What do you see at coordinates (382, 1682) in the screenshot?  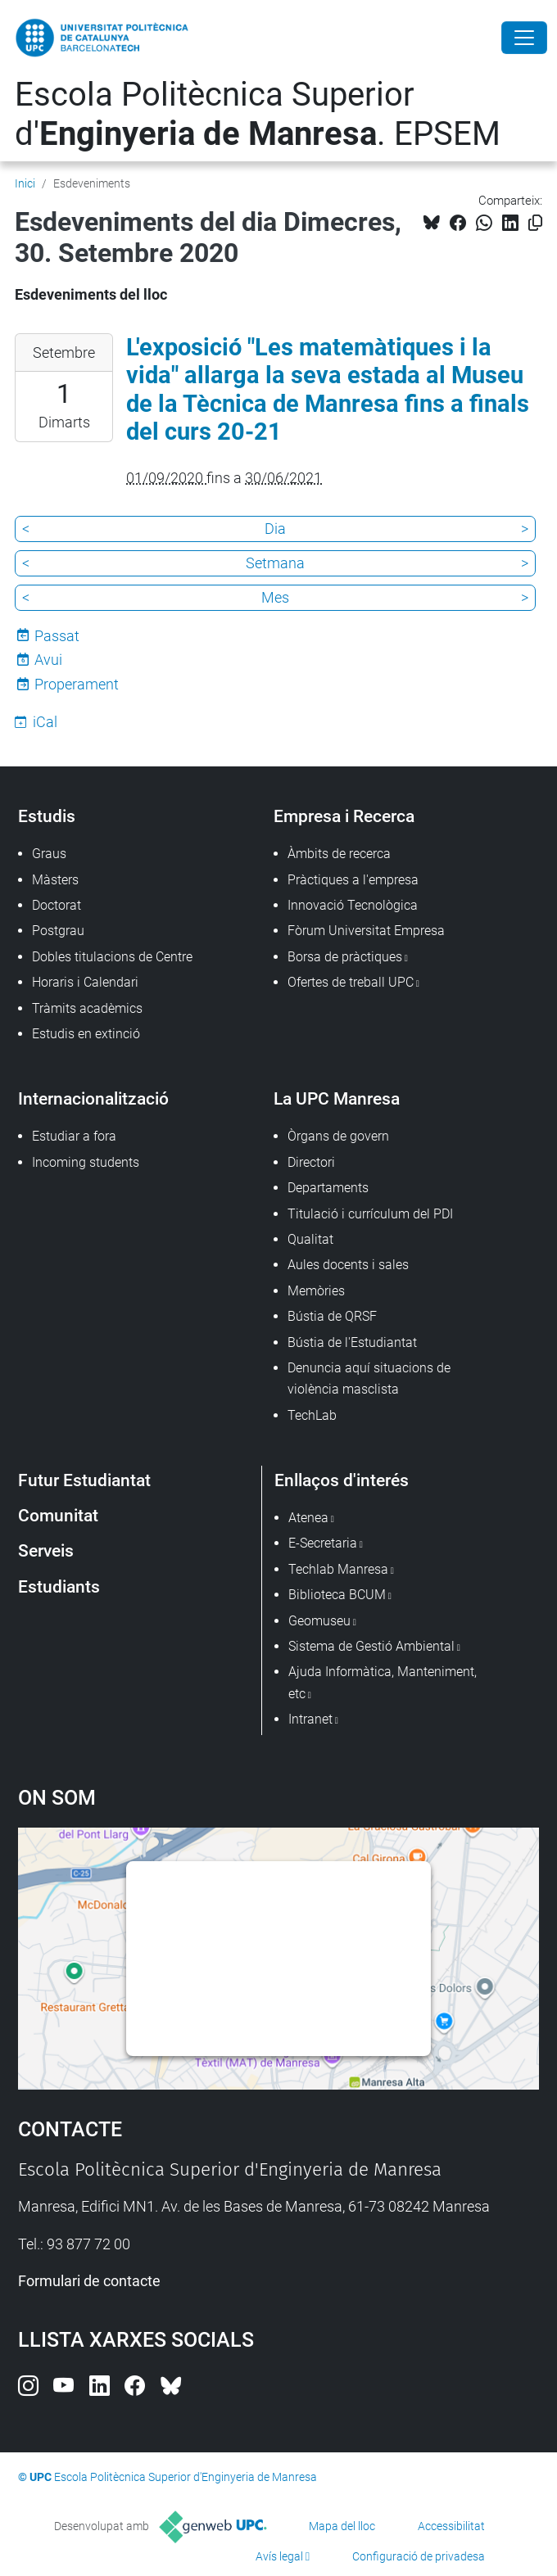 I see `Ajuda Informàtica, Manteniment, etc` at bounding box center [382, 1682].